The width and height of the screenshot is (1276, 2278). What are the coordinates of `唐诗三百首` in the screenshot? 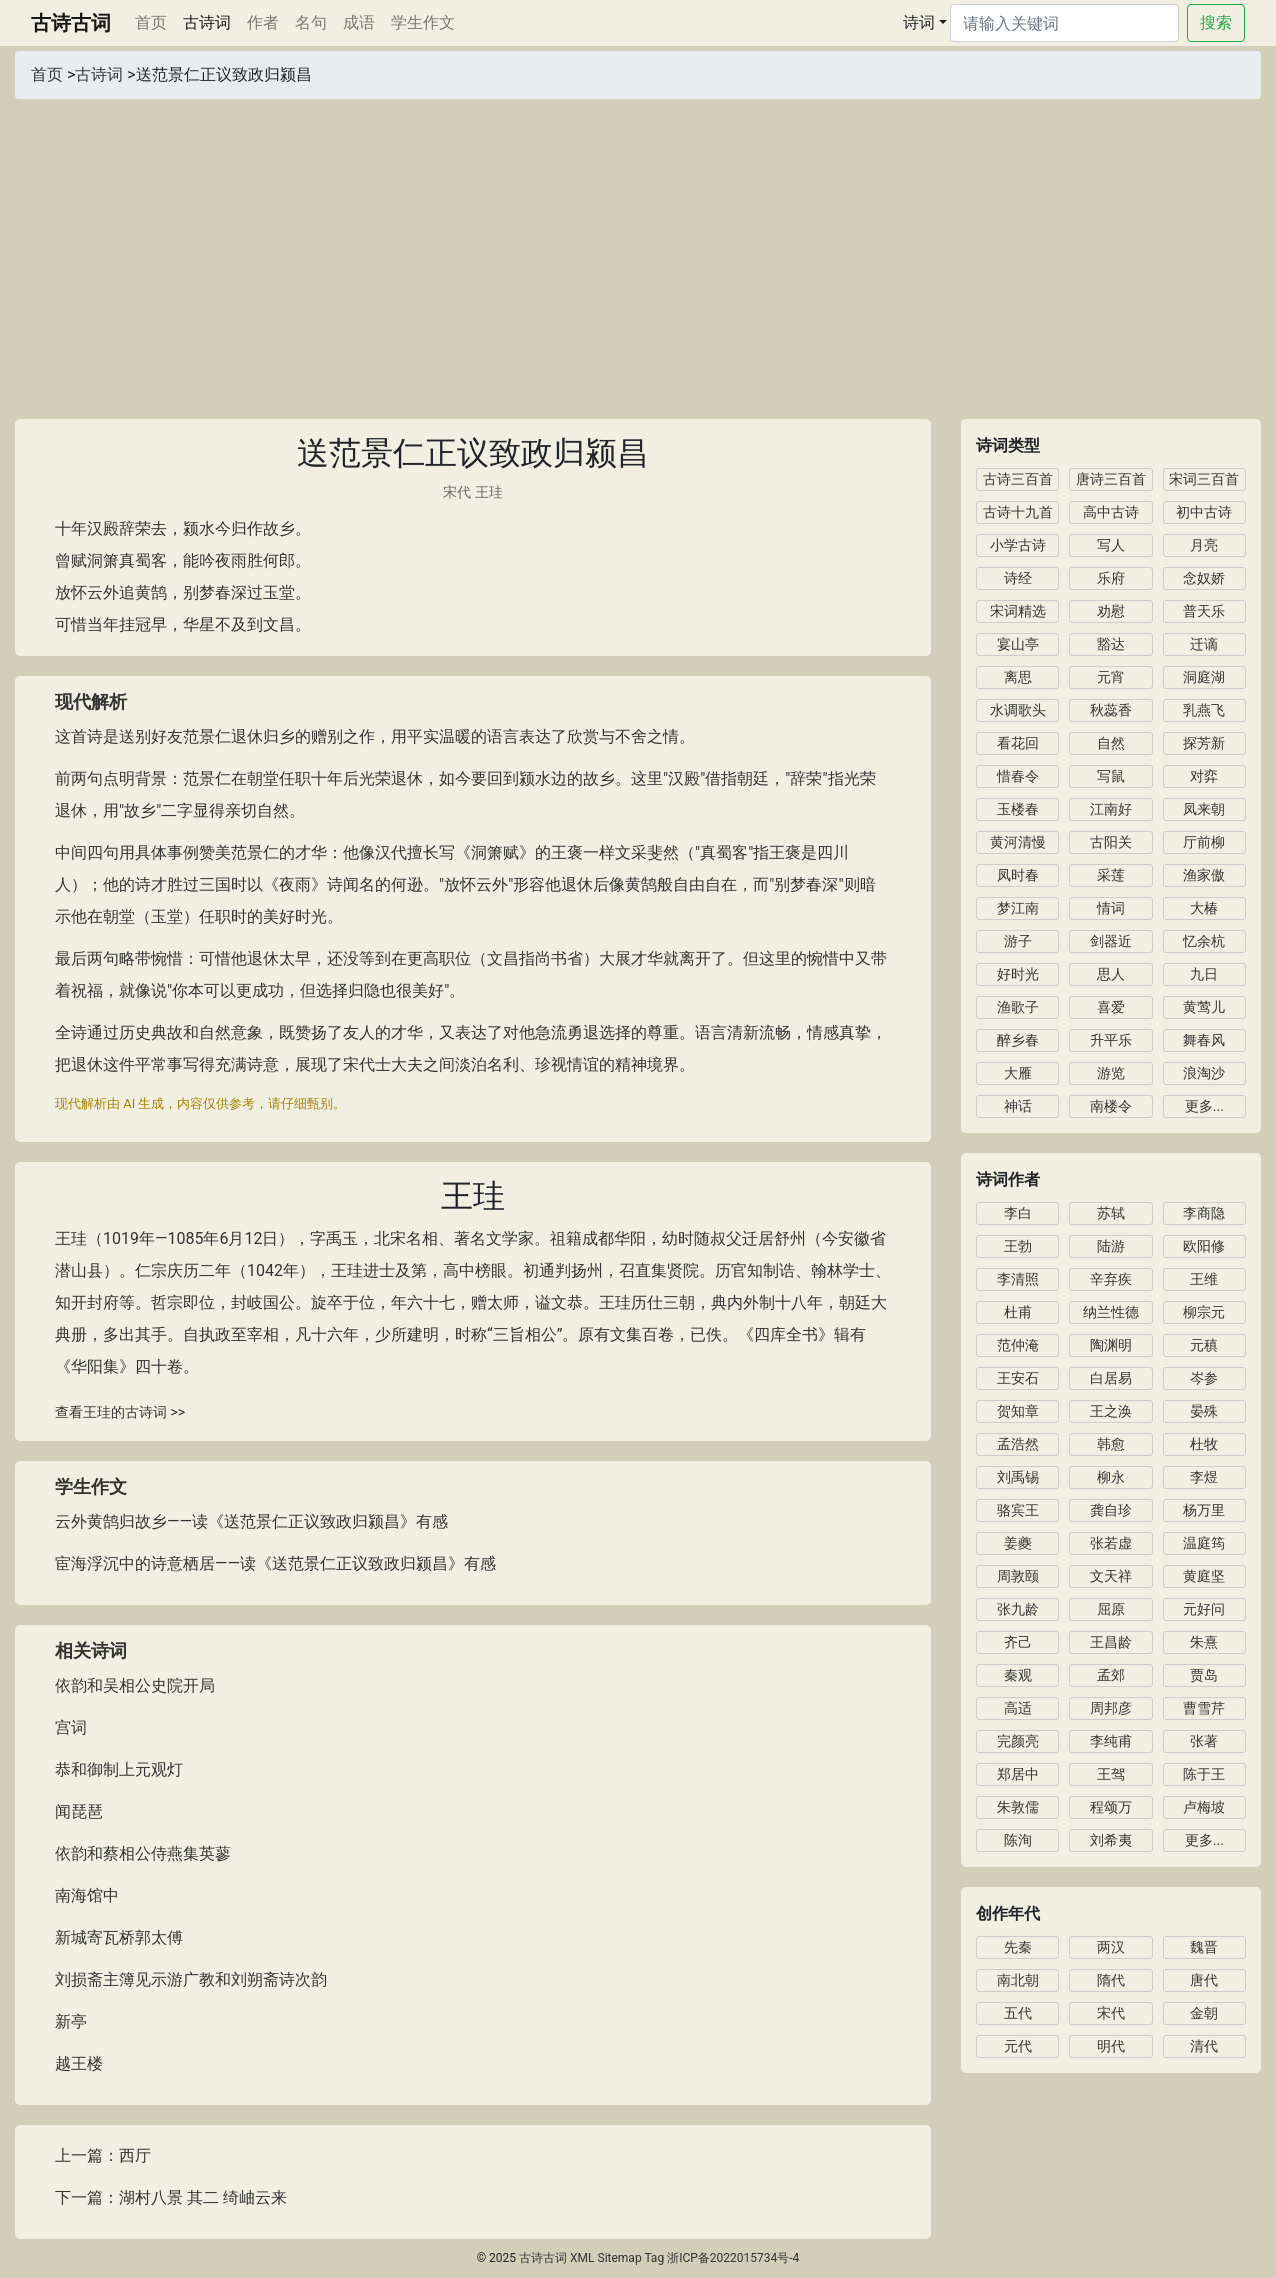 It's located at (1111, 479).